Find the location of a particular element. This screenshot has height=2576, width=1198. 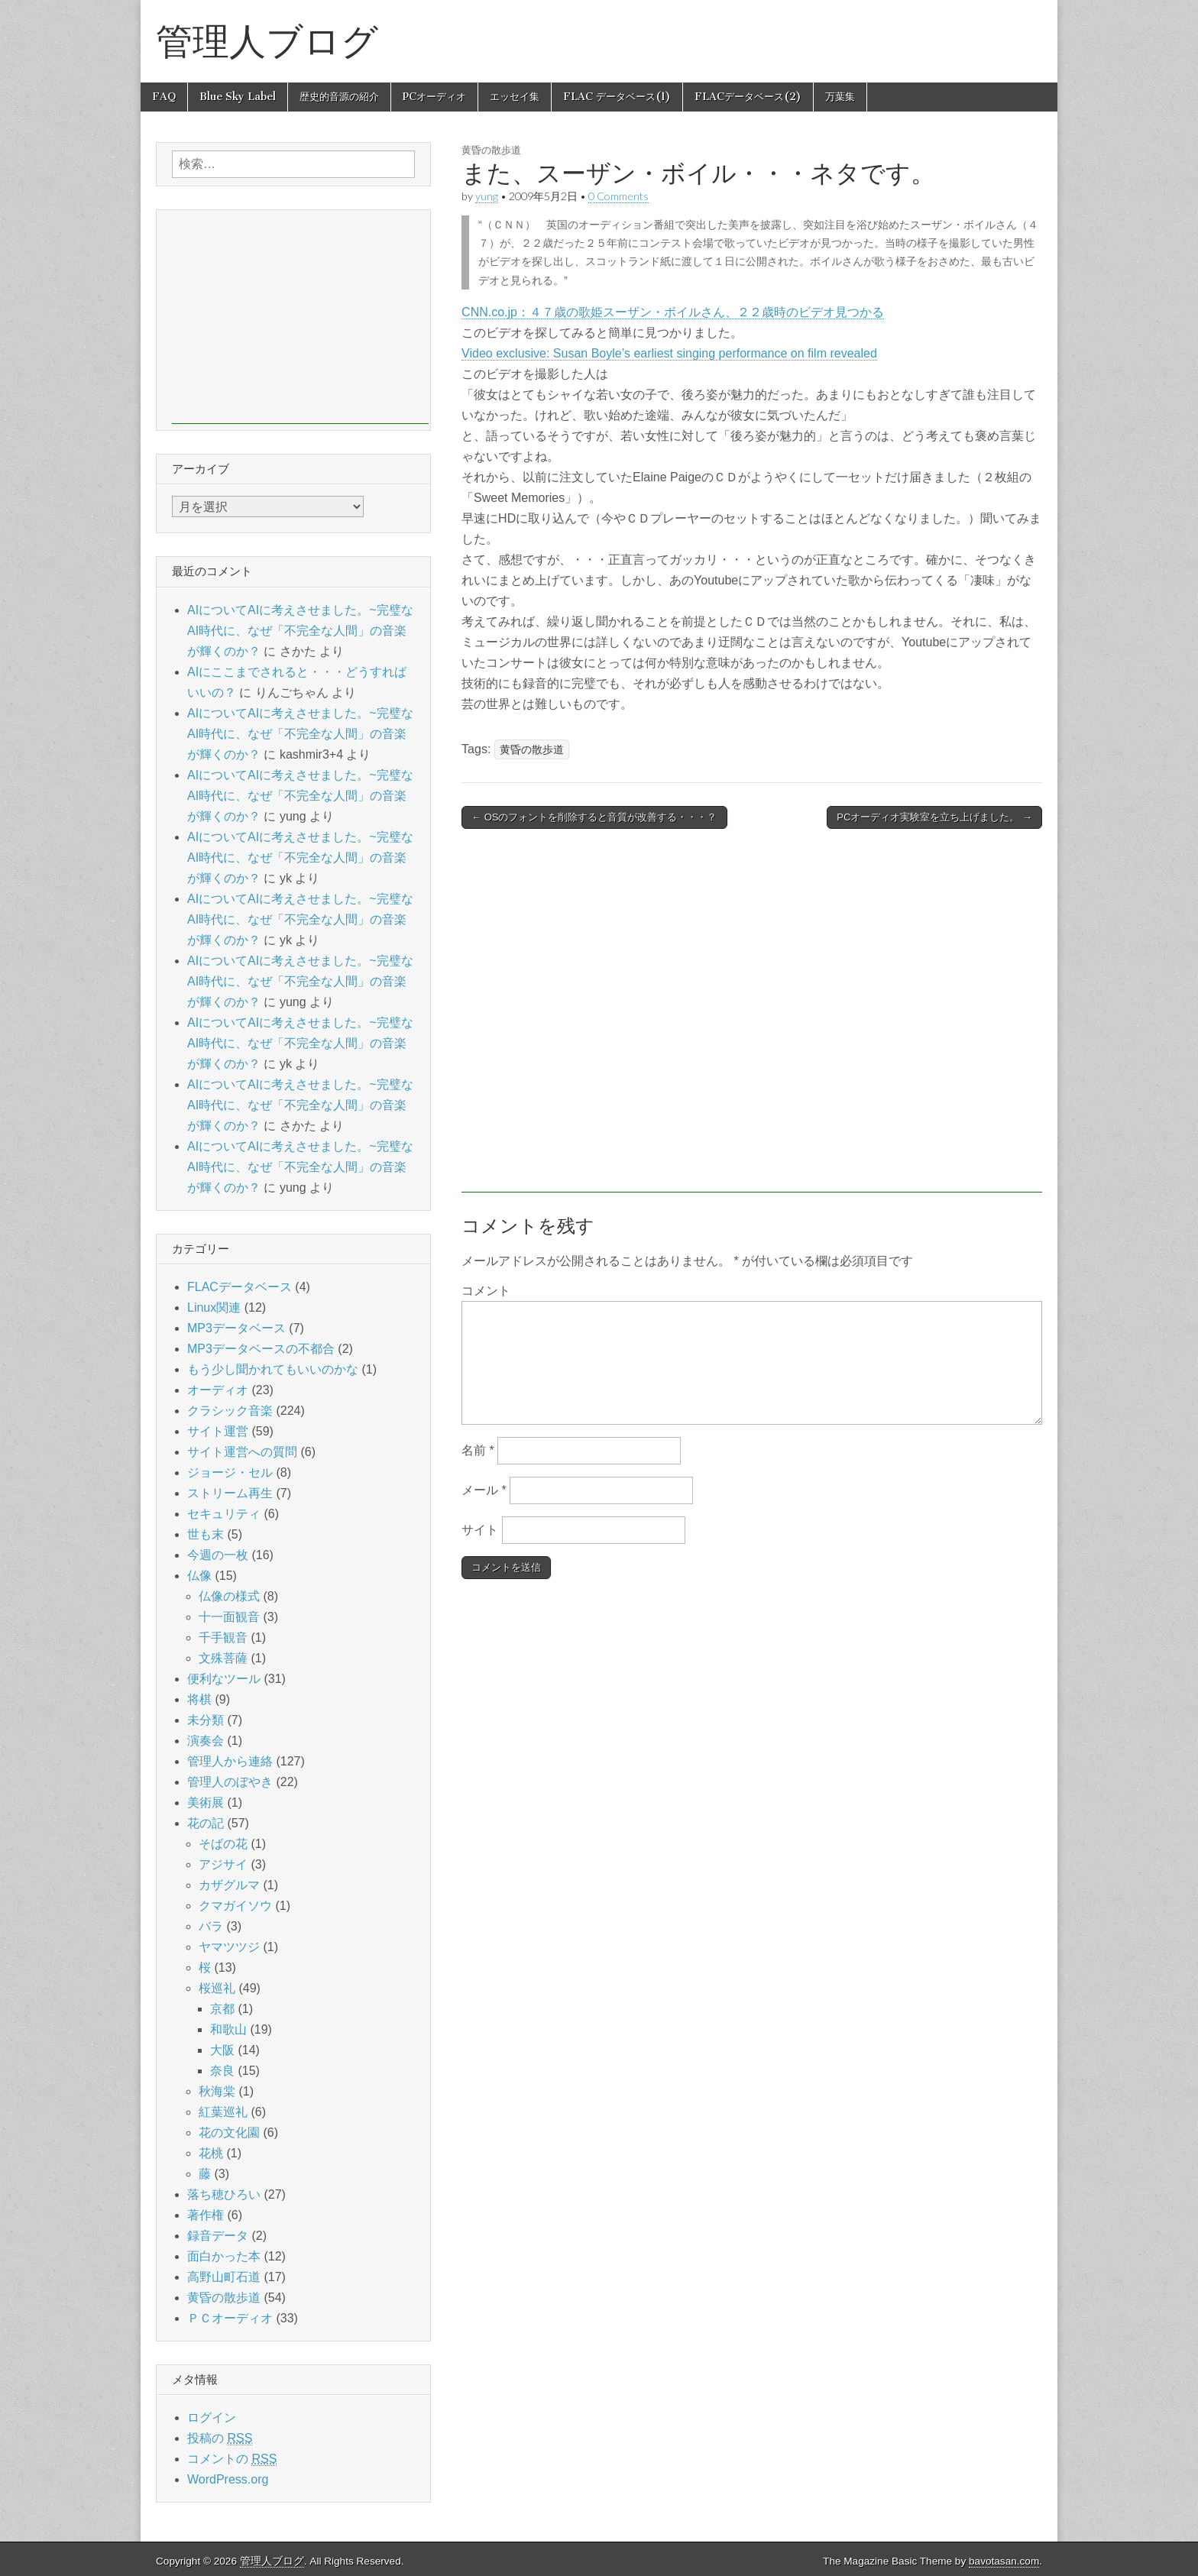

面白かった本 is located at coordinates (224, 2256).